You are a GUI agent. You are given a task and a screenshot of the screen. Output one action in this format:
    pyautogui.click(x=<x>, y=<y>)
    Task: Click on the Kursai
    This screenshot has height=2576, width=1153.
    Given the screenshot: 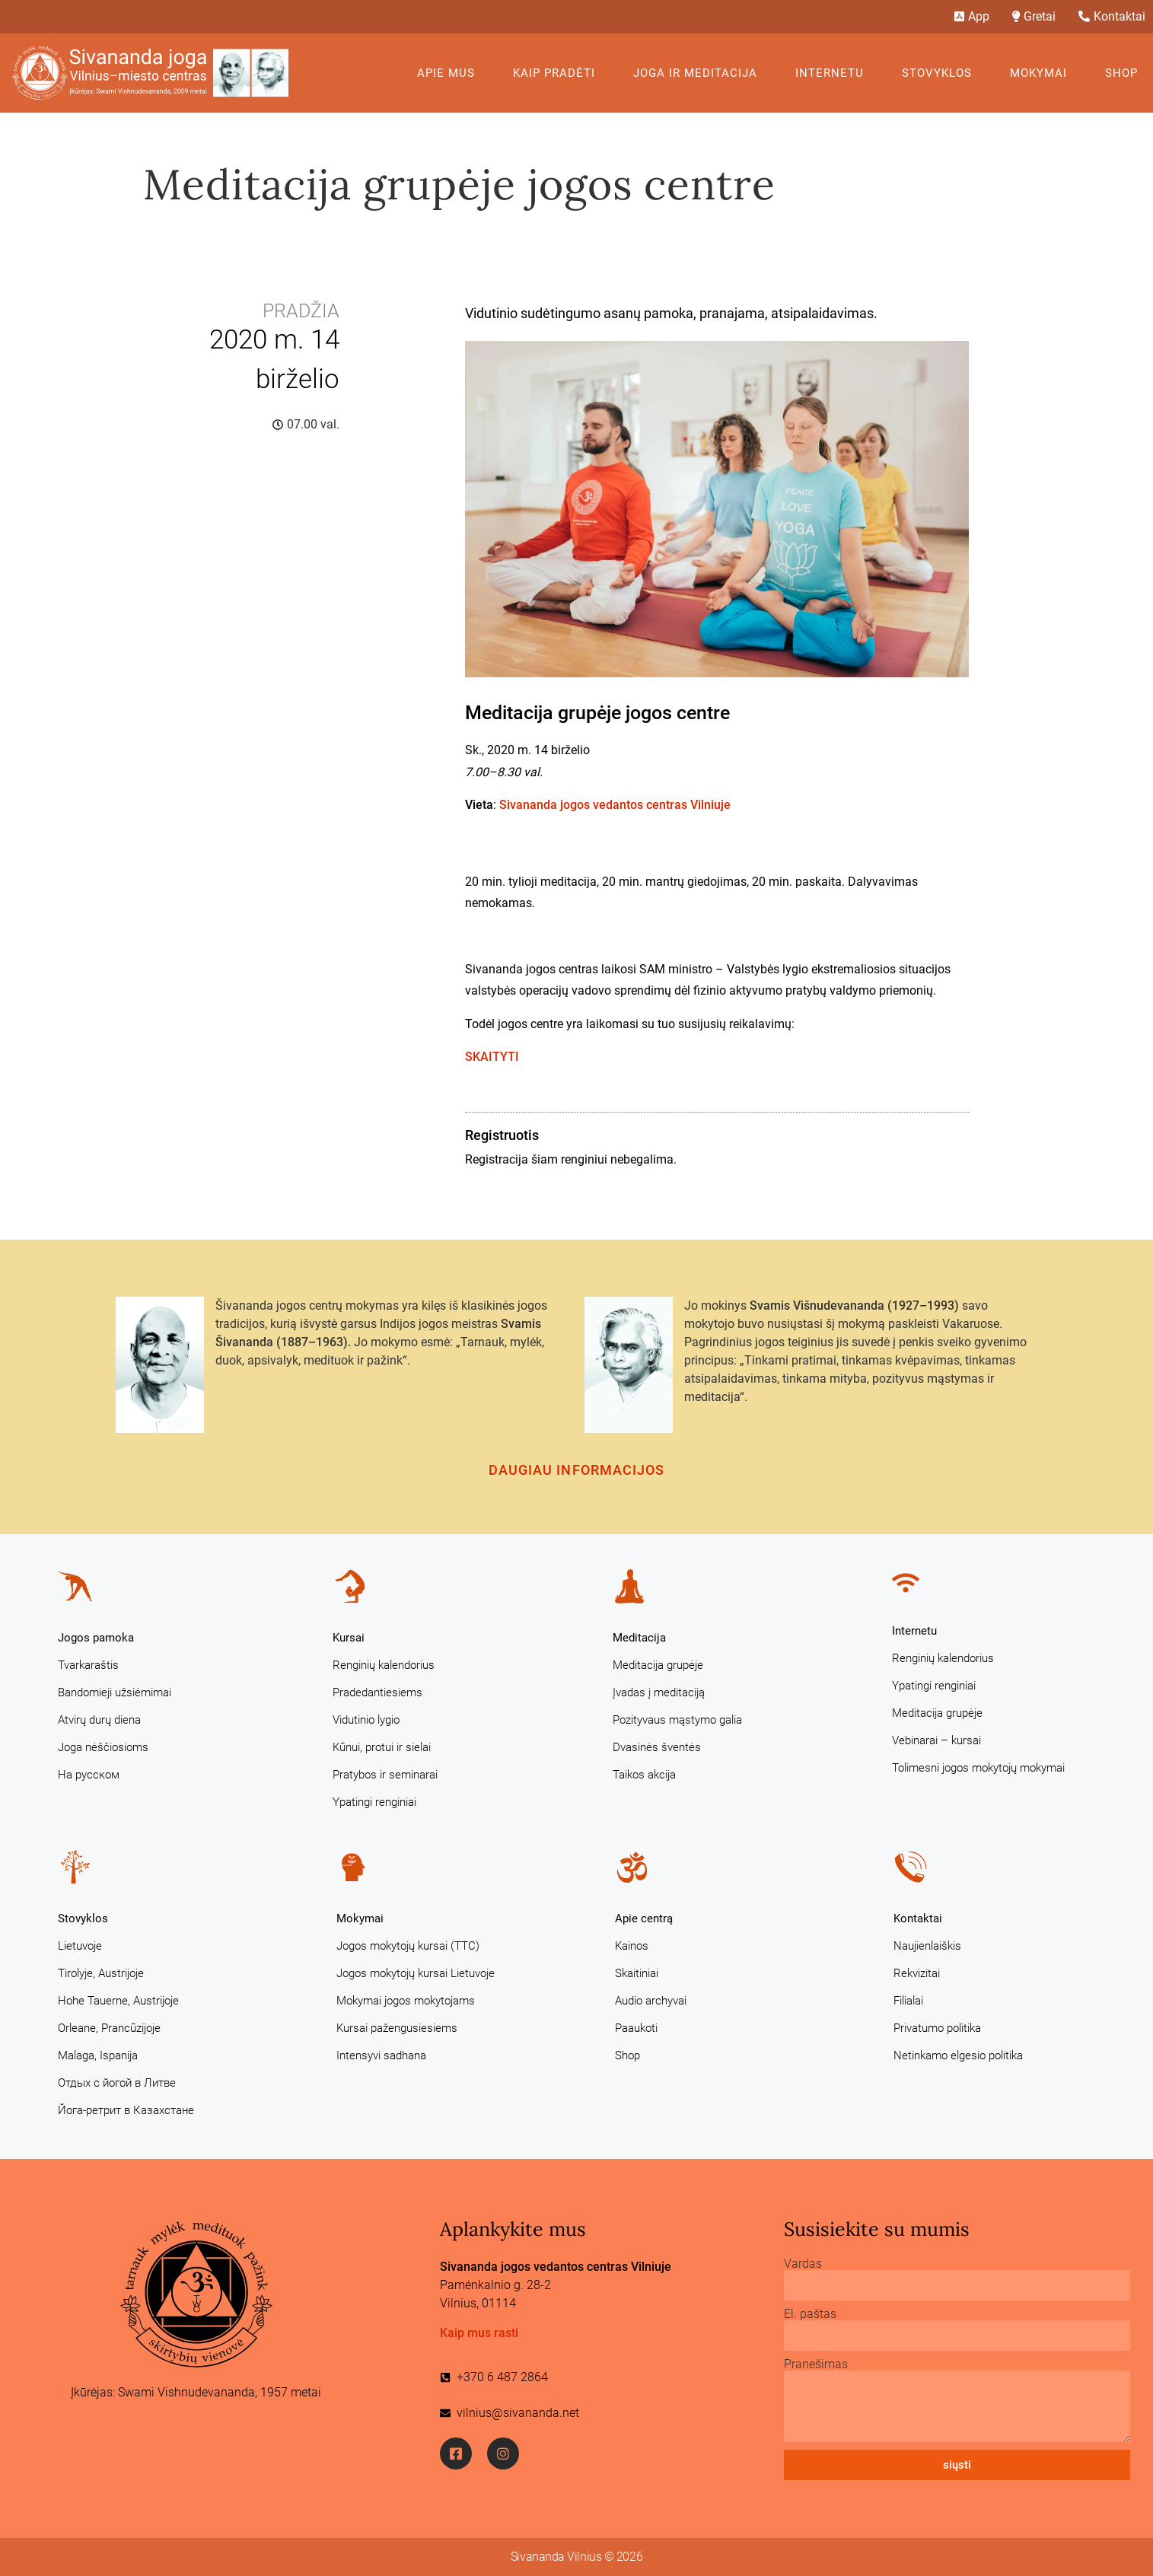 What is the action you would take?
    pyautogui.click(x=349, y=1638)
    